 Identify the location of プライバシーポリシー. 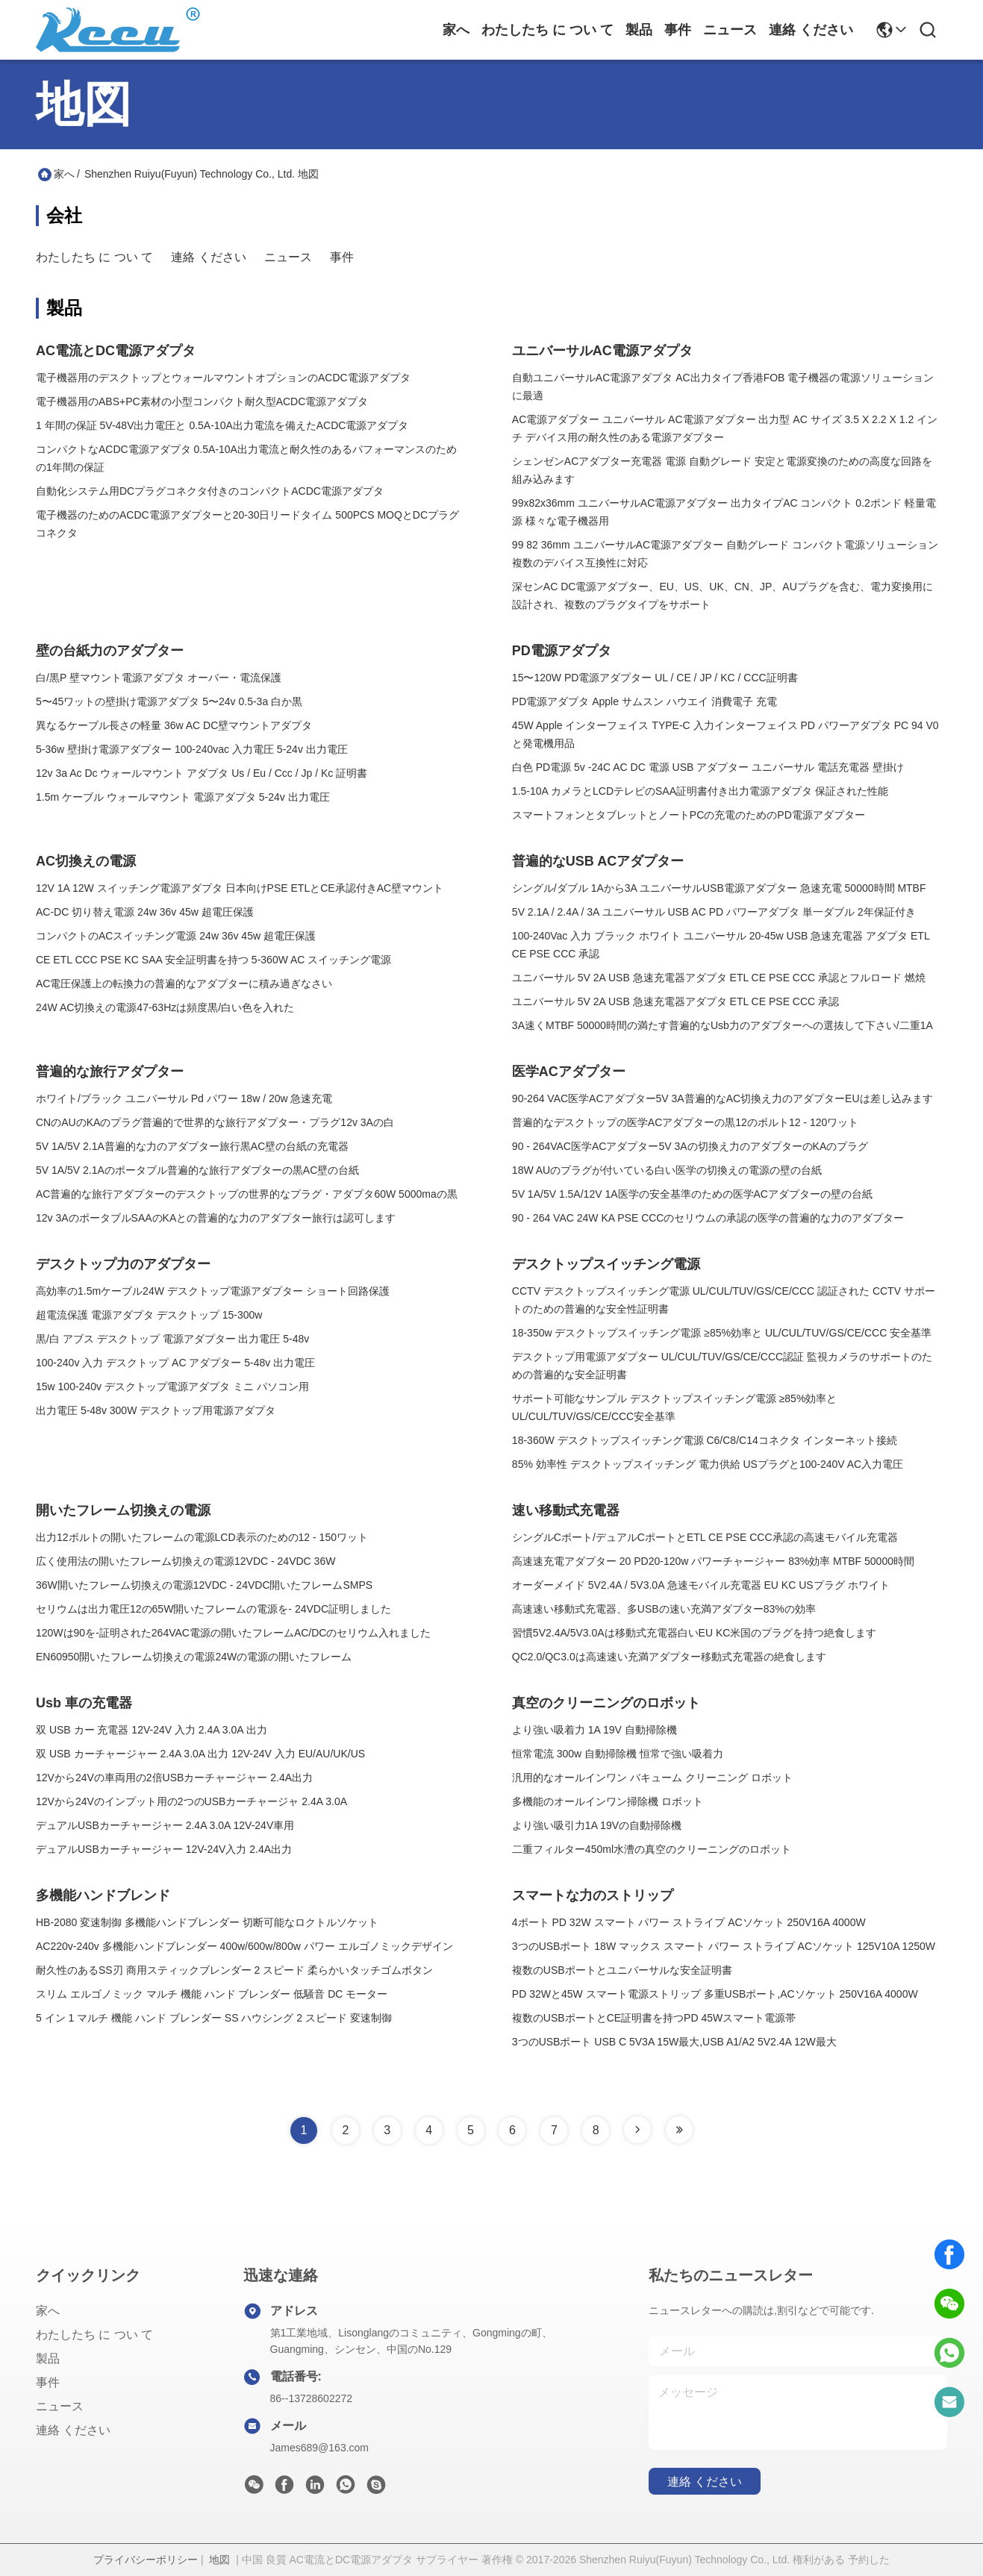
(145, 2560).